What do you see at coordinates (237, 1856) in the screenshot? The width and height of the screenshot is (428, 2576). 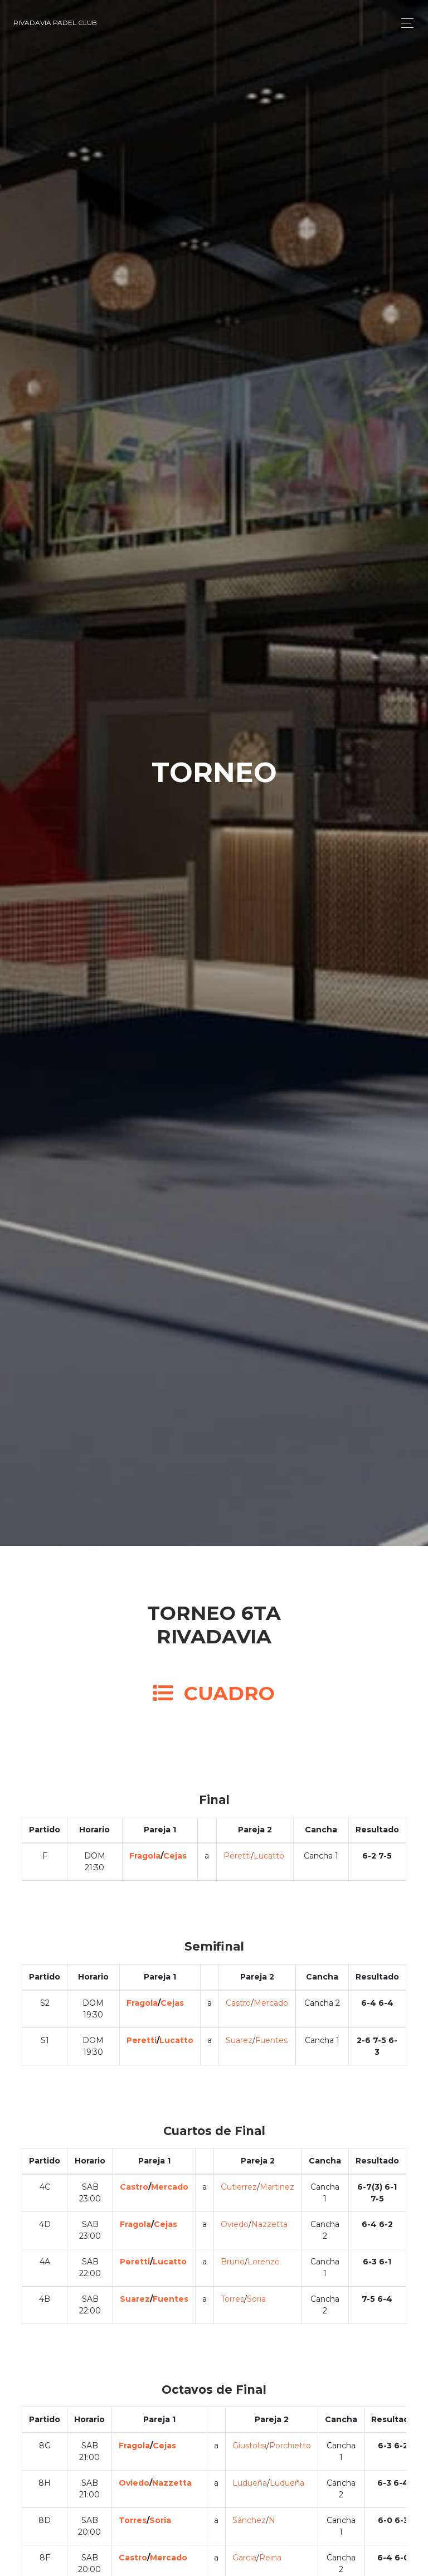 I see `Peretti` at bounding box center [237, 1856].